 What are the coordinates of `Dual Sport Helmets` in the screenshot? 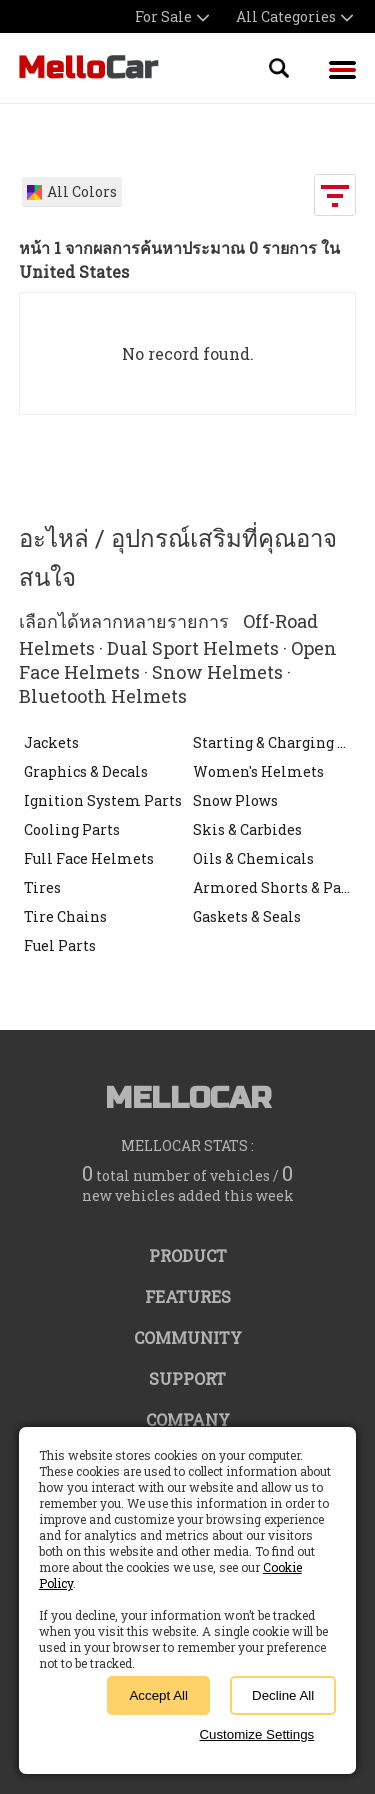 It's located at (193, 648).